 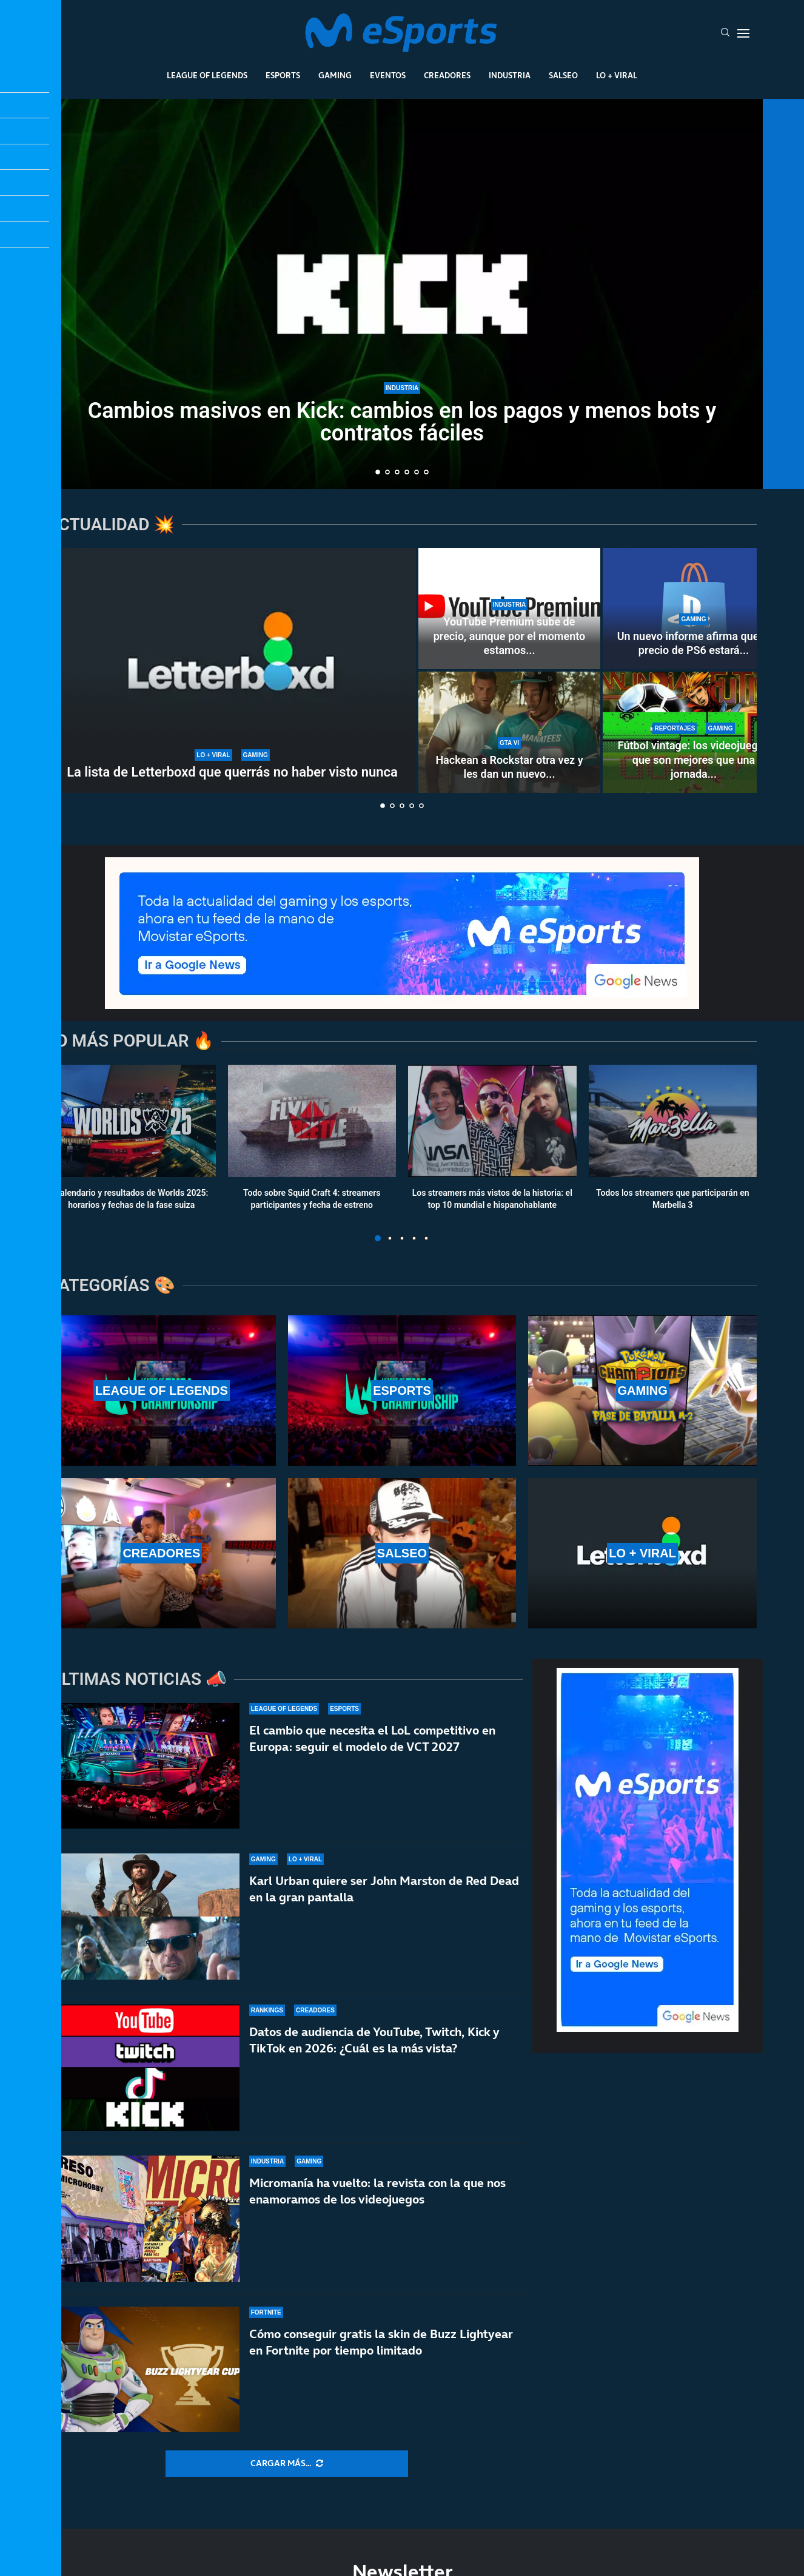 What do you see at coordinates (402, 423) in the screenshot?
I see `Cambios masivos en Kick: cambios en los pagos y menos bots y contratos fáciles` at bounding box center [402, 423].